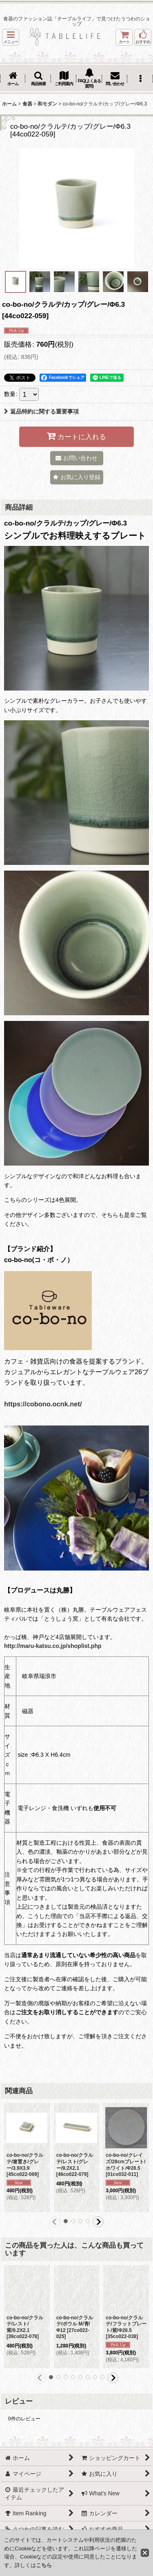  Describe the element at coordinates (10, 37) in the screenshot. I see `[button]` at that location.